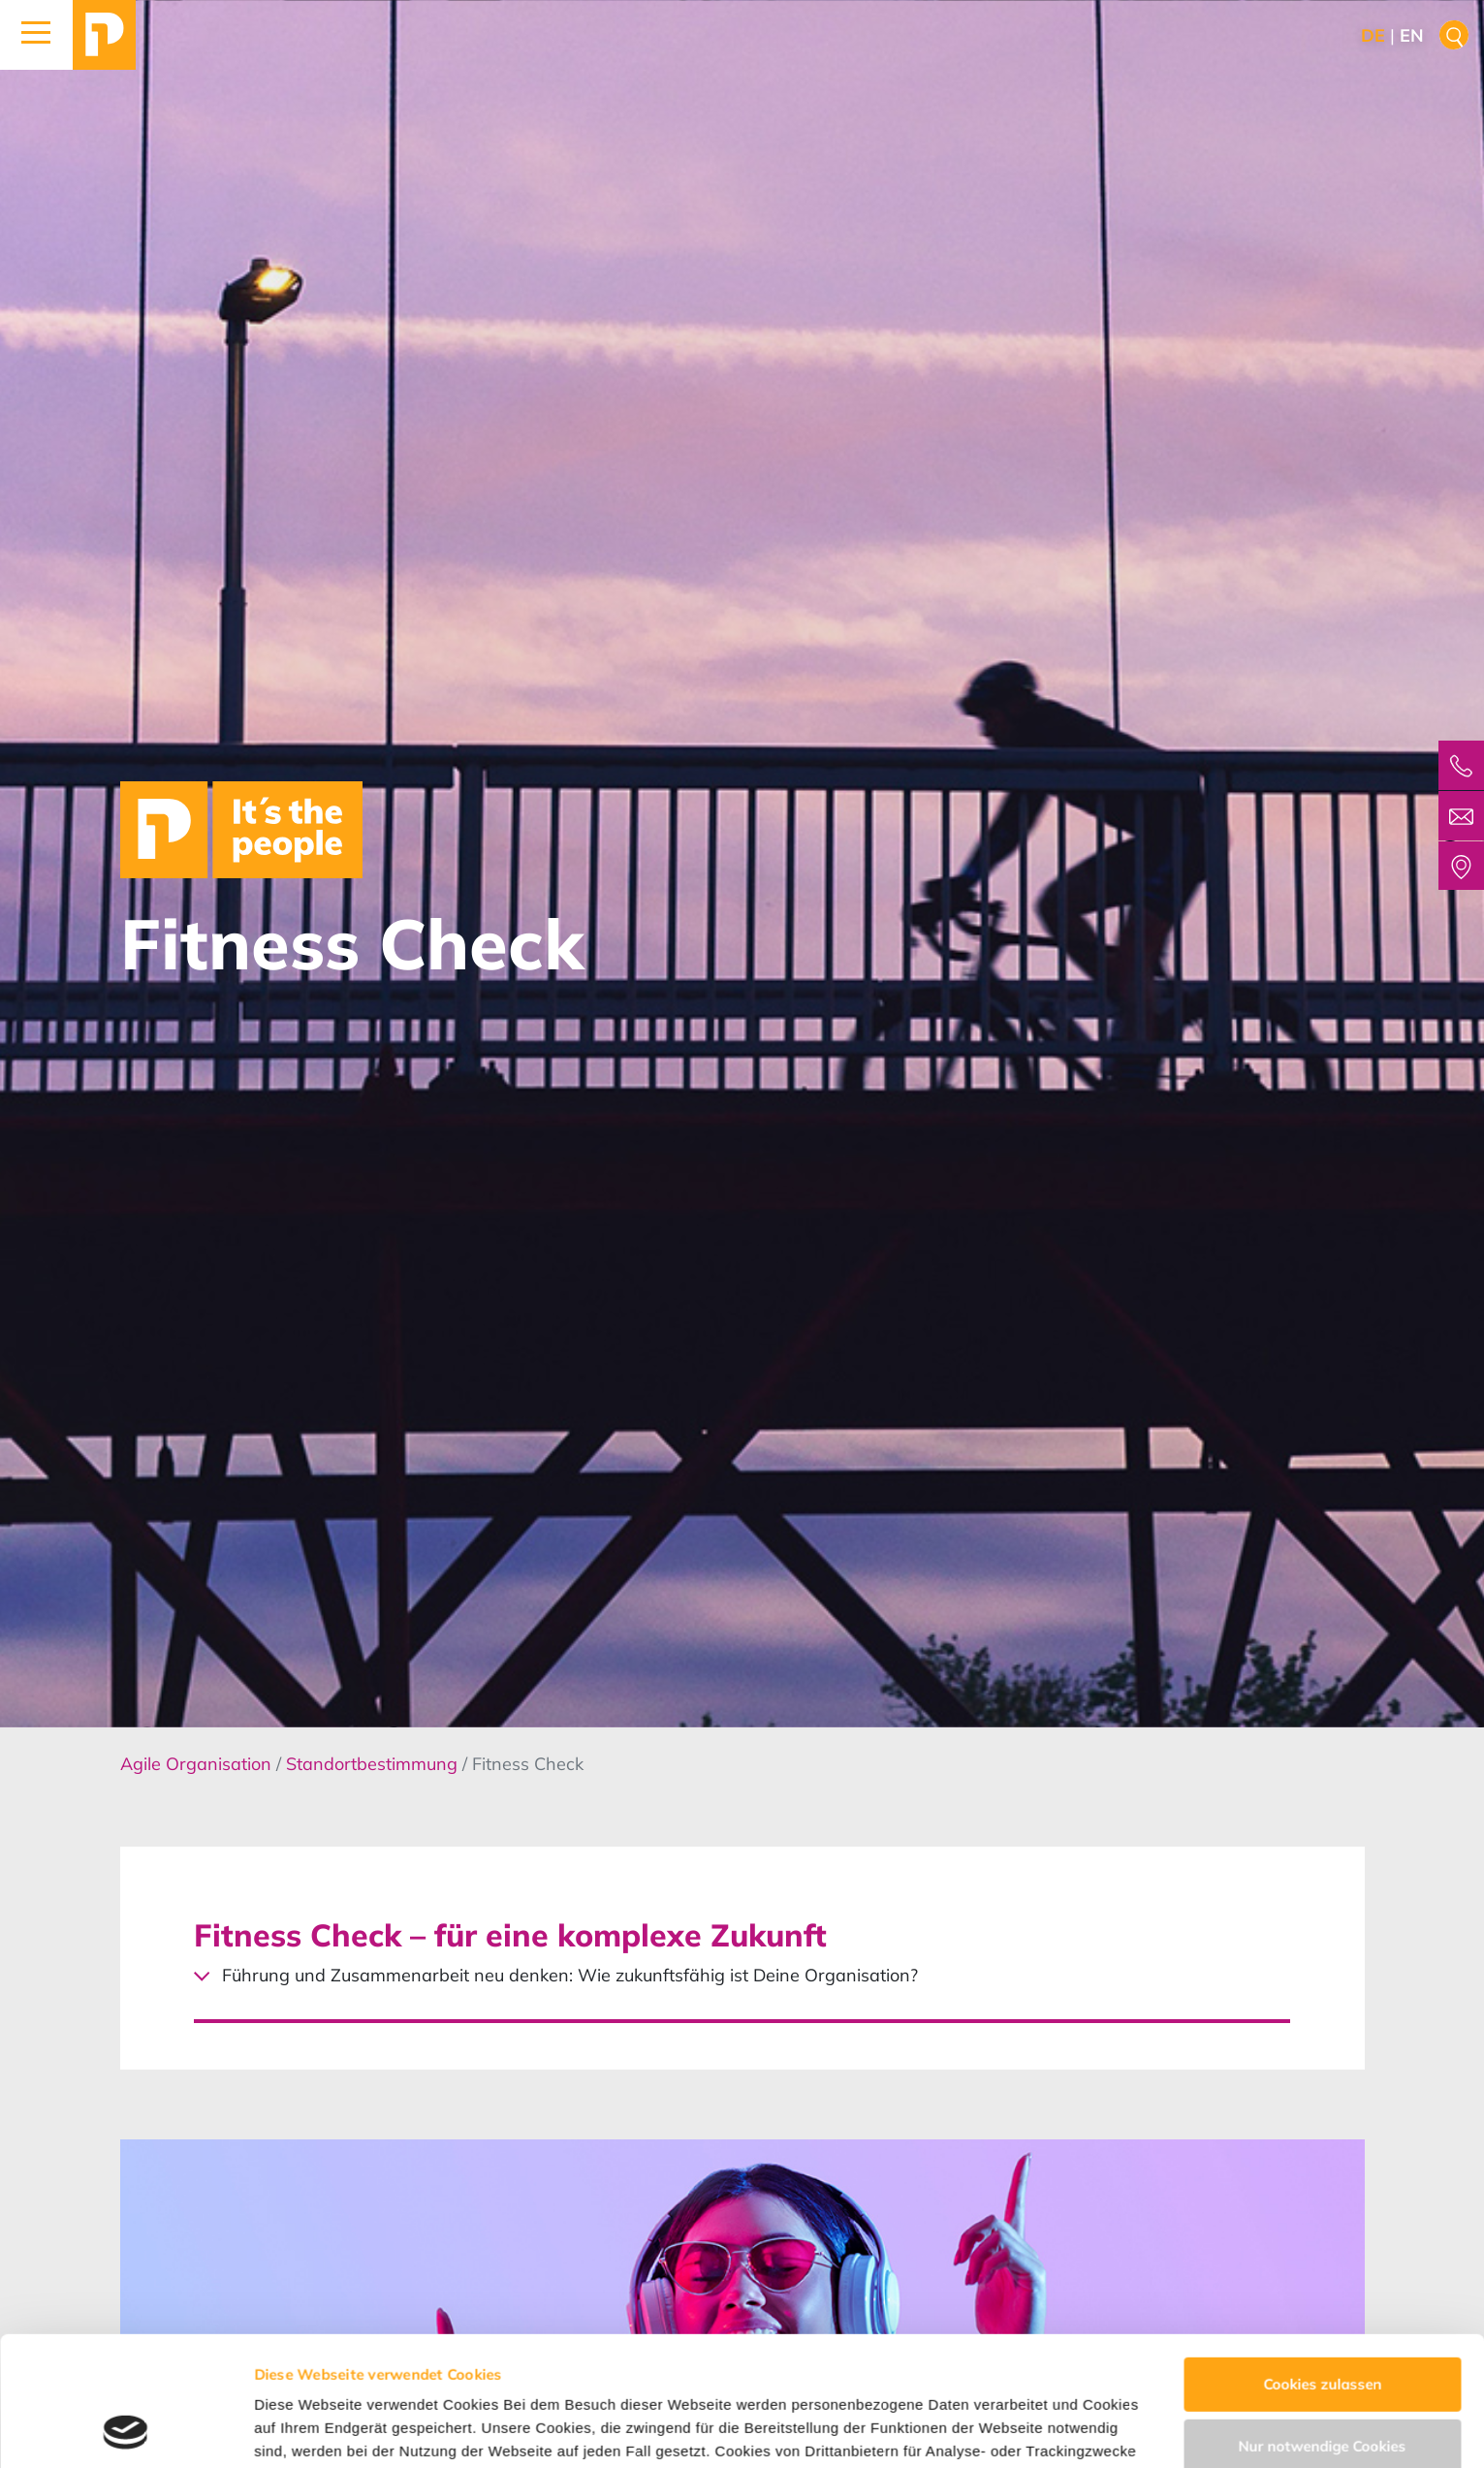 This screenshot has height=2468, width=1484. What do you see at coordinates (742, 1940) in the screenshot?
I see `[Toggle accordion]` at bounding box center [742, 1940].